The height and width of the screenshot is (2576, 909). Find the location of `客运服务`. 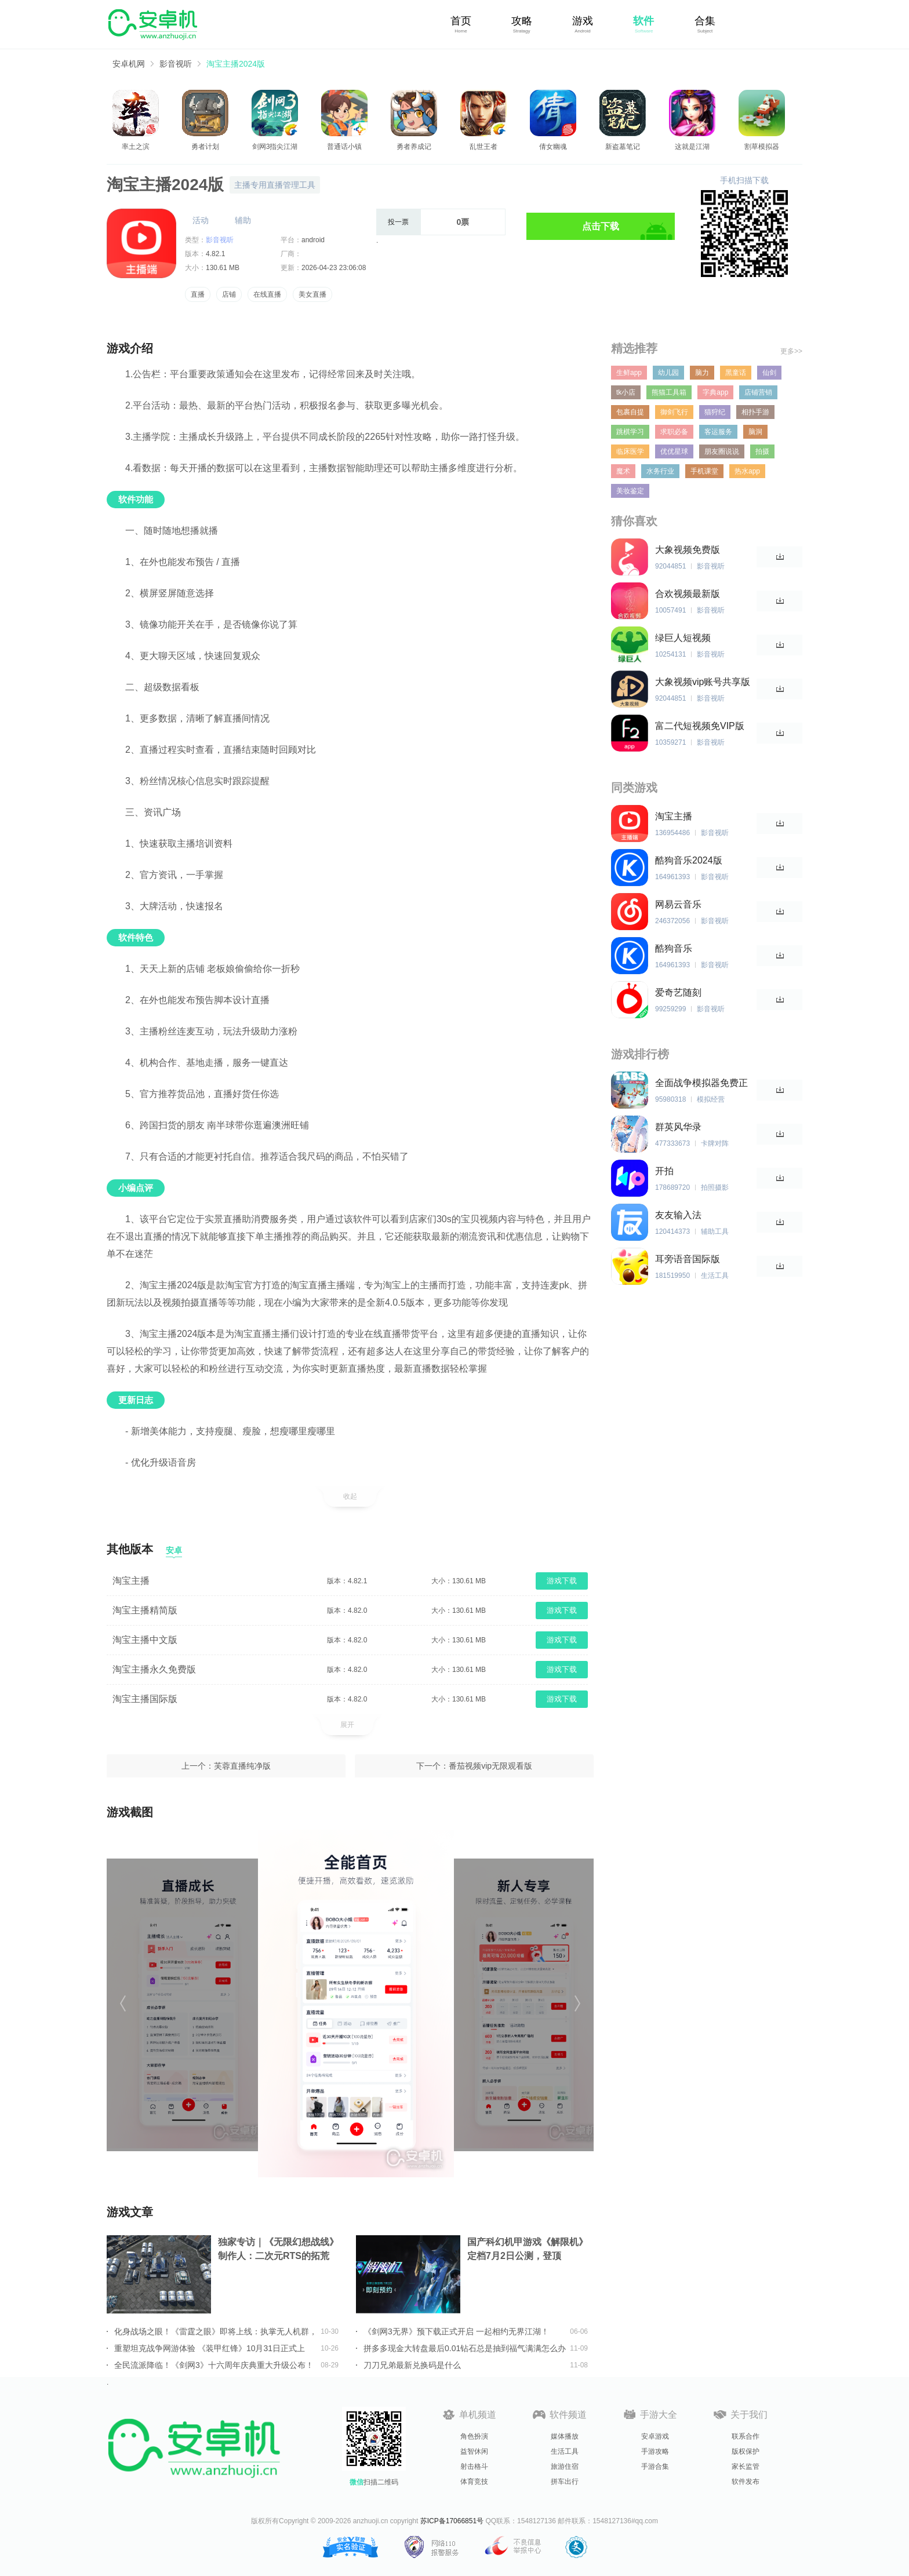

客运服务 is located at coordinates (718, 432).